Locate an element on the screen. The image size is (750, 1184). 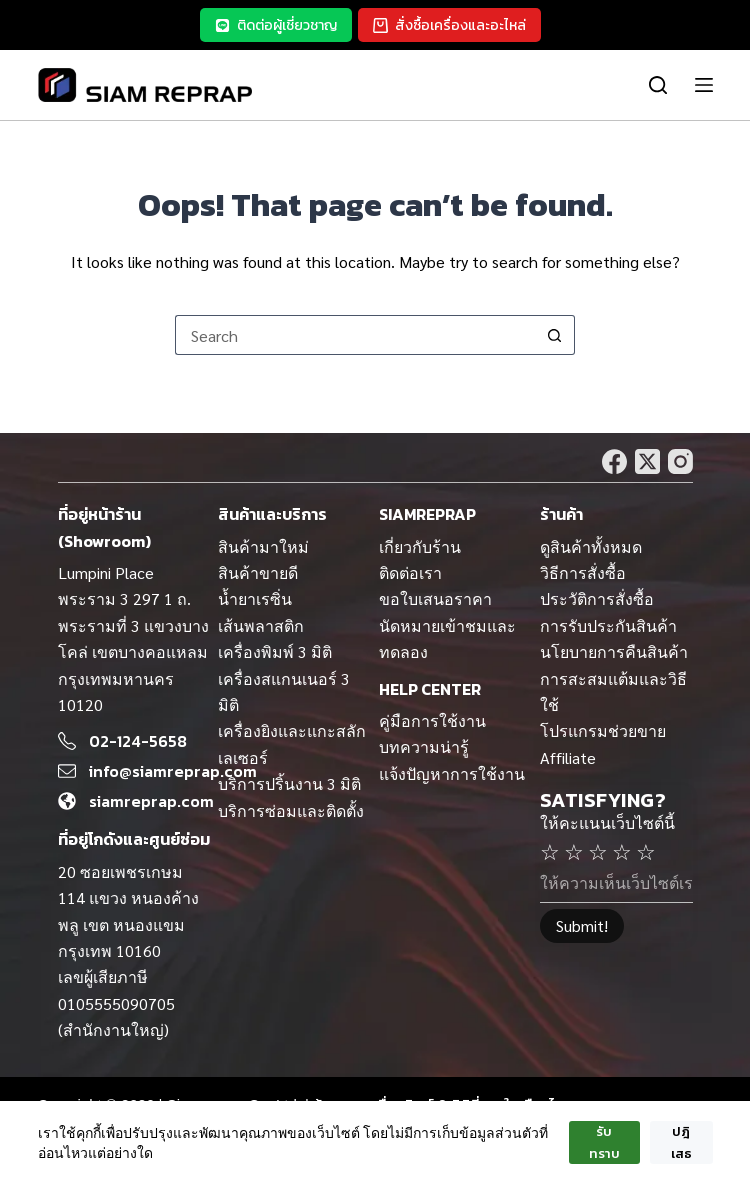
แจ้งปัญหาการใช้งาน is located at coordinates (452, 773).